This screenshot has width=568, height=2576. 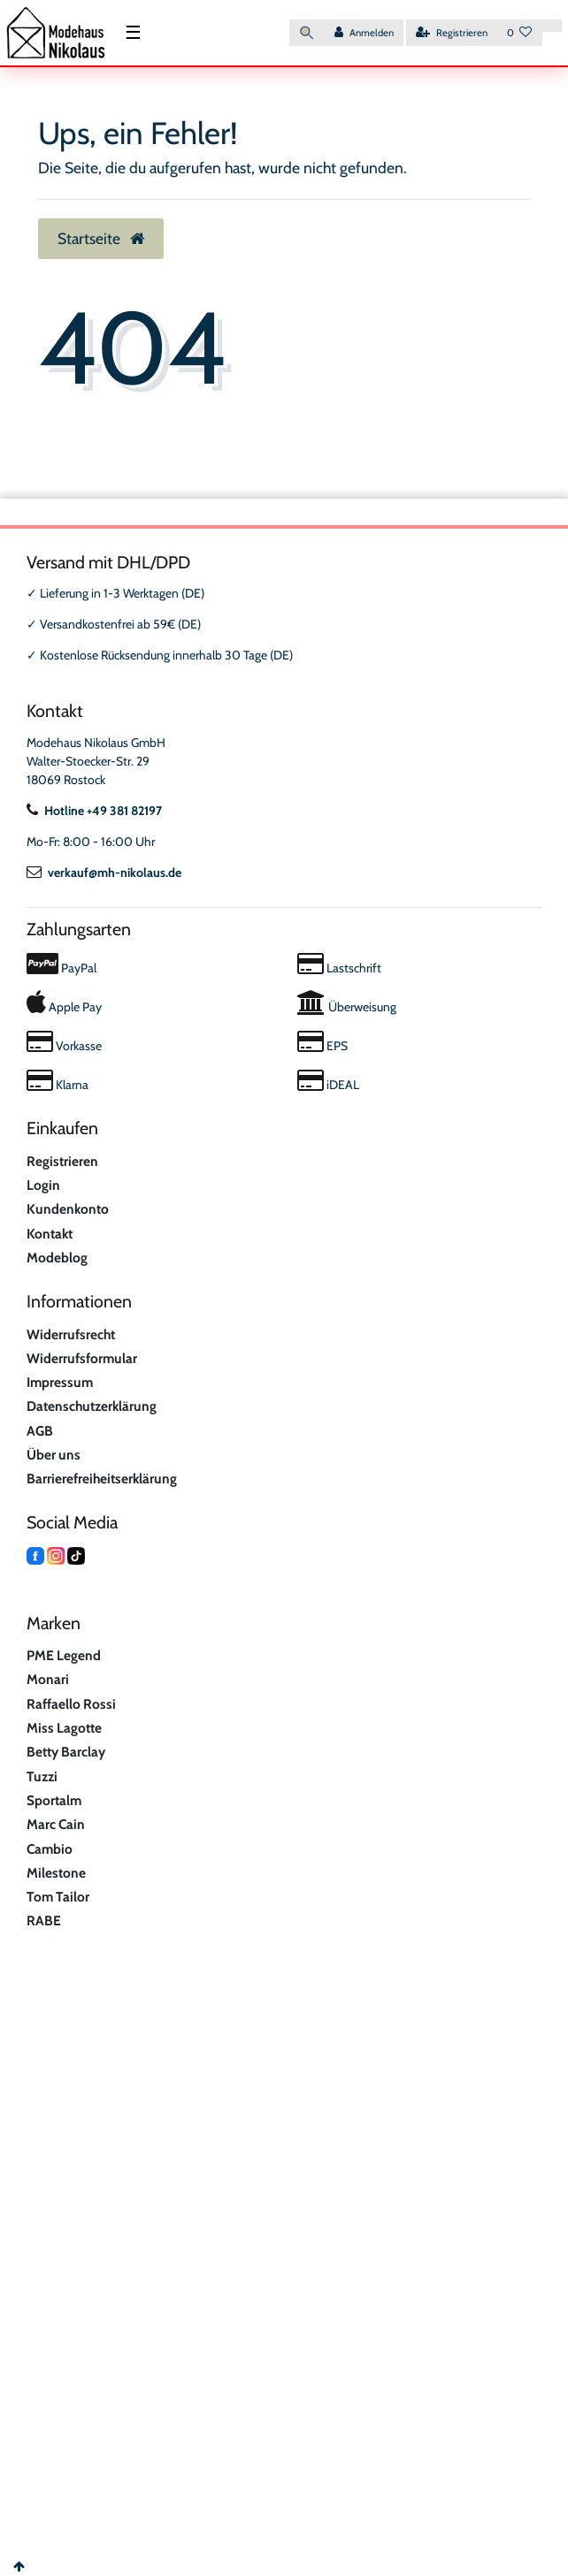 What do you see at coordinates (82, 1358) in the screenshot?
I see `Widerrufsformular` at bounding box center [82, 1358].